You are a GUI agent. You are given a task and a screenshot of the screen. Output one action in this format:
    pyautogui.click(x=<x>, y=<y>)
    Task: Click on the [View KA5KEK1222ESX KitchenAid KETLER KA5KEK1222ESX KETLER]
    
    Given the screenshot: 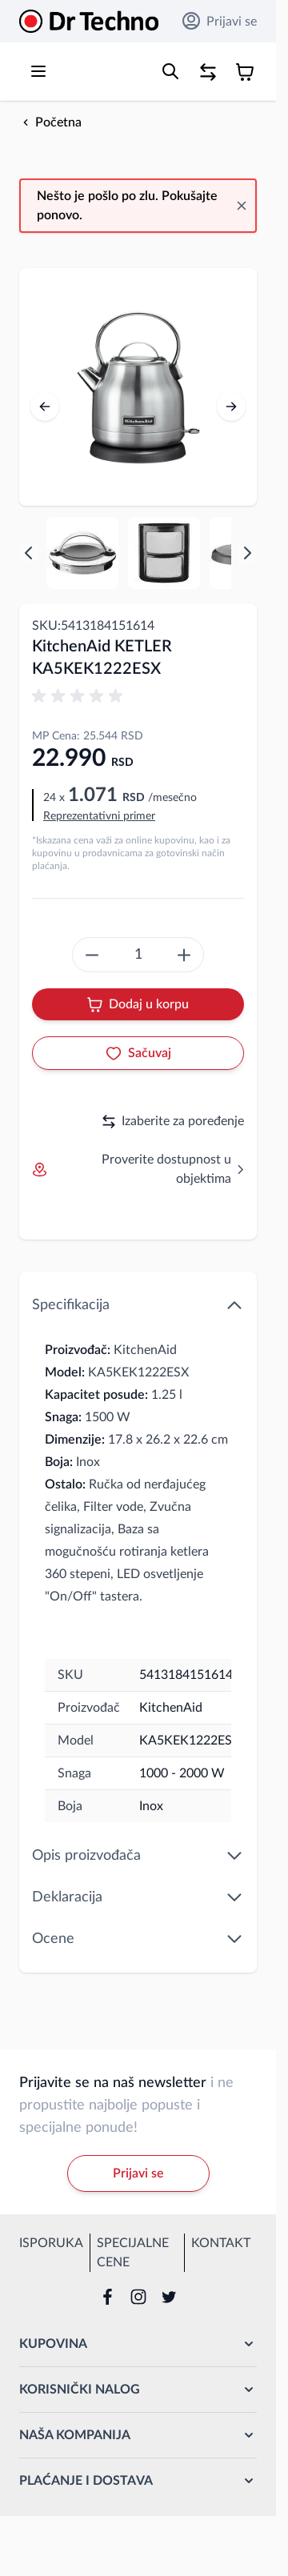 What is the action you would take?
    pyautogui.click(x=82, y=553)
    